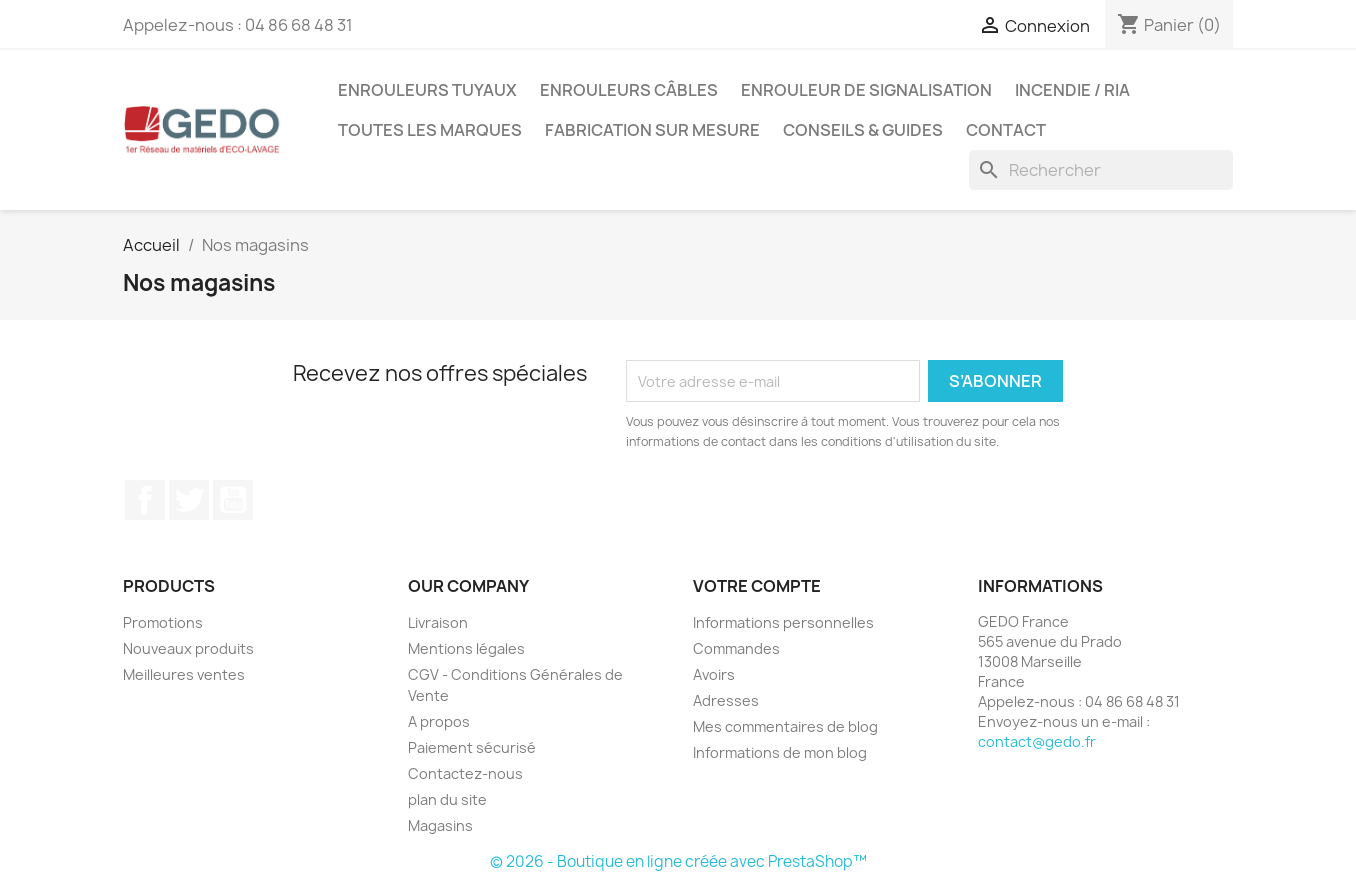 Image resolution: width=1356 pixels, height=888 pixels. I want to click on Promotions, so click(163, 622).